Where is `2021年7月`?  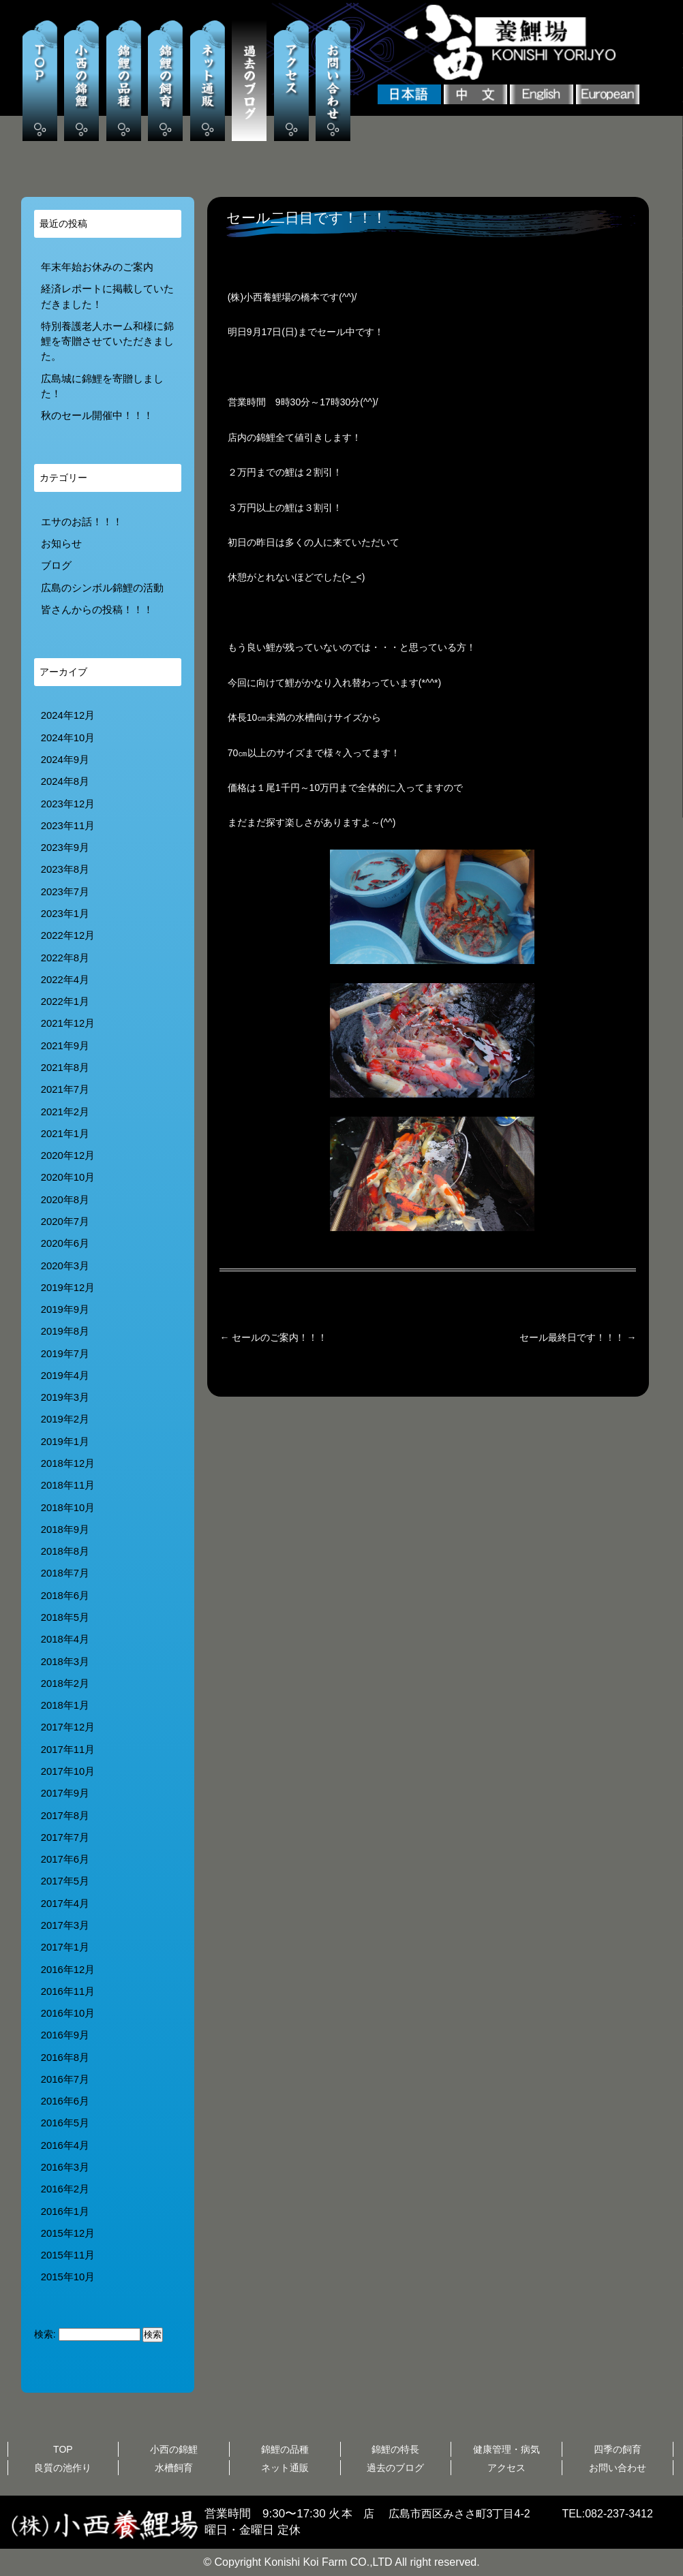 2021年7月 is located at coordinates (65, 1089).